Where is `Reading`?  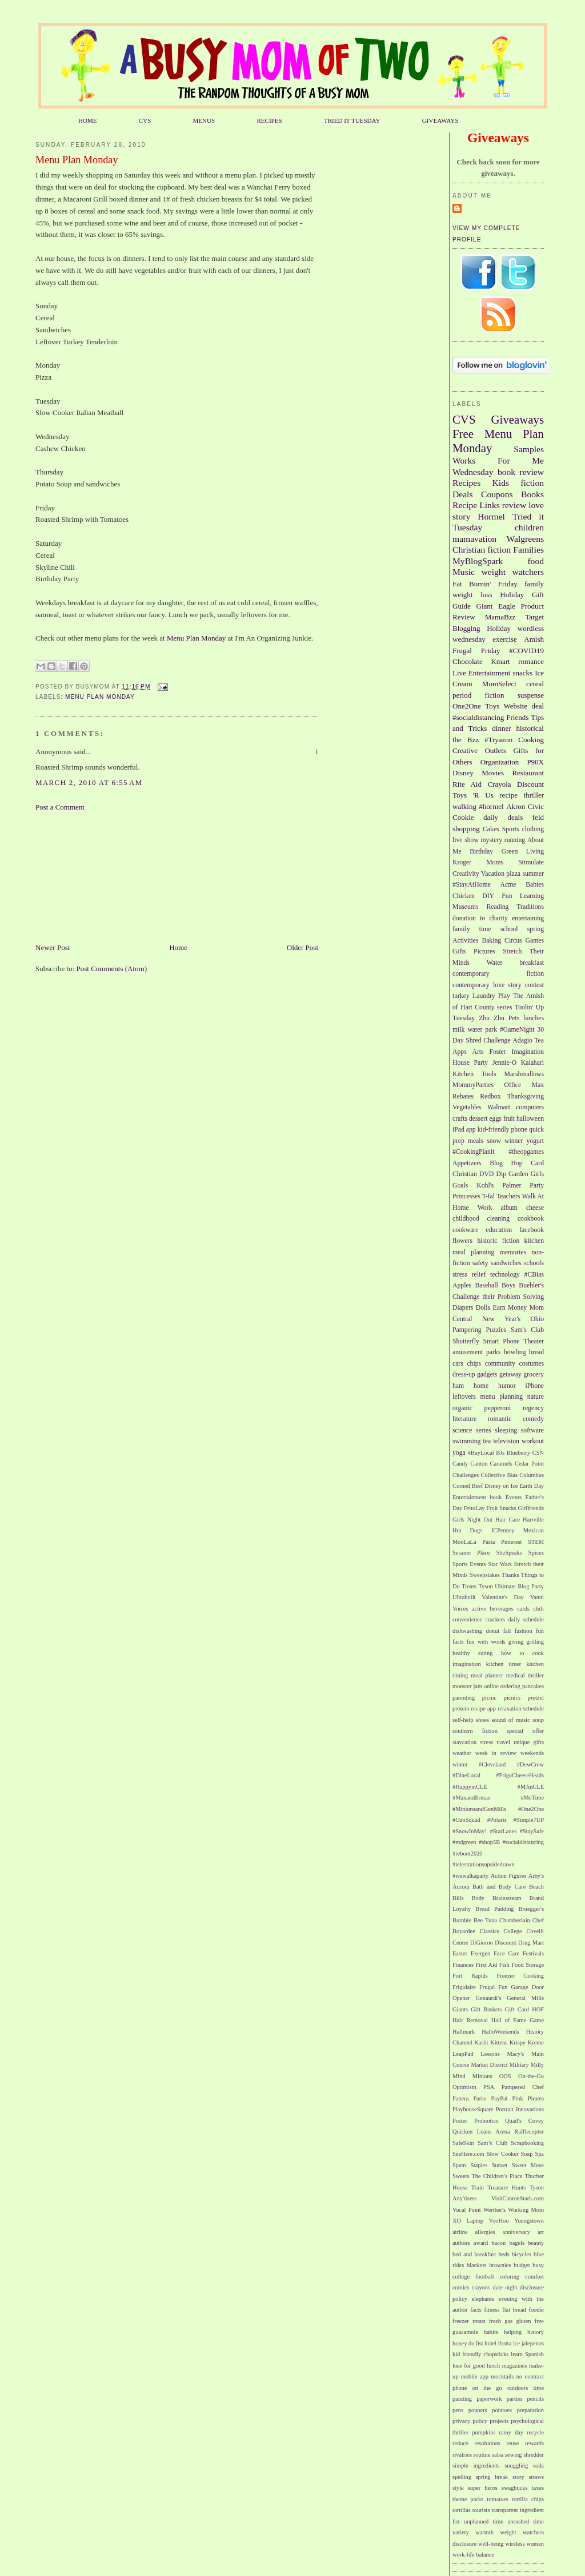
Reading is located at coordinates (497, 907).